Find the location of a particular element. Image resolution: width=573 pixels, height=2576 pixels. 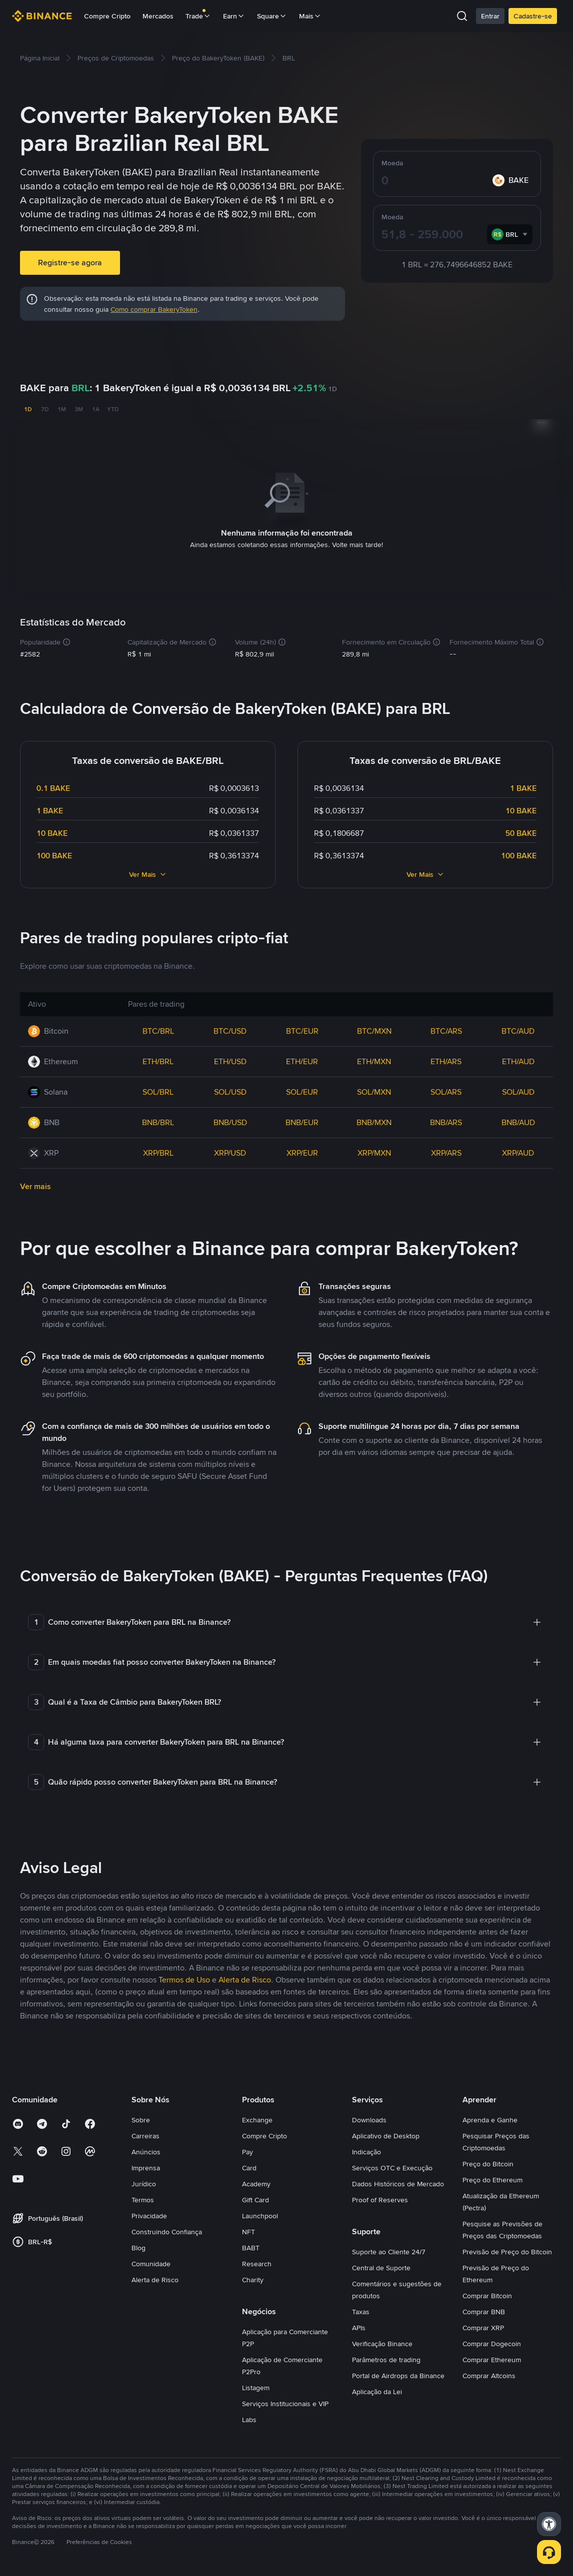

3M is located at coordinates (78, 409).